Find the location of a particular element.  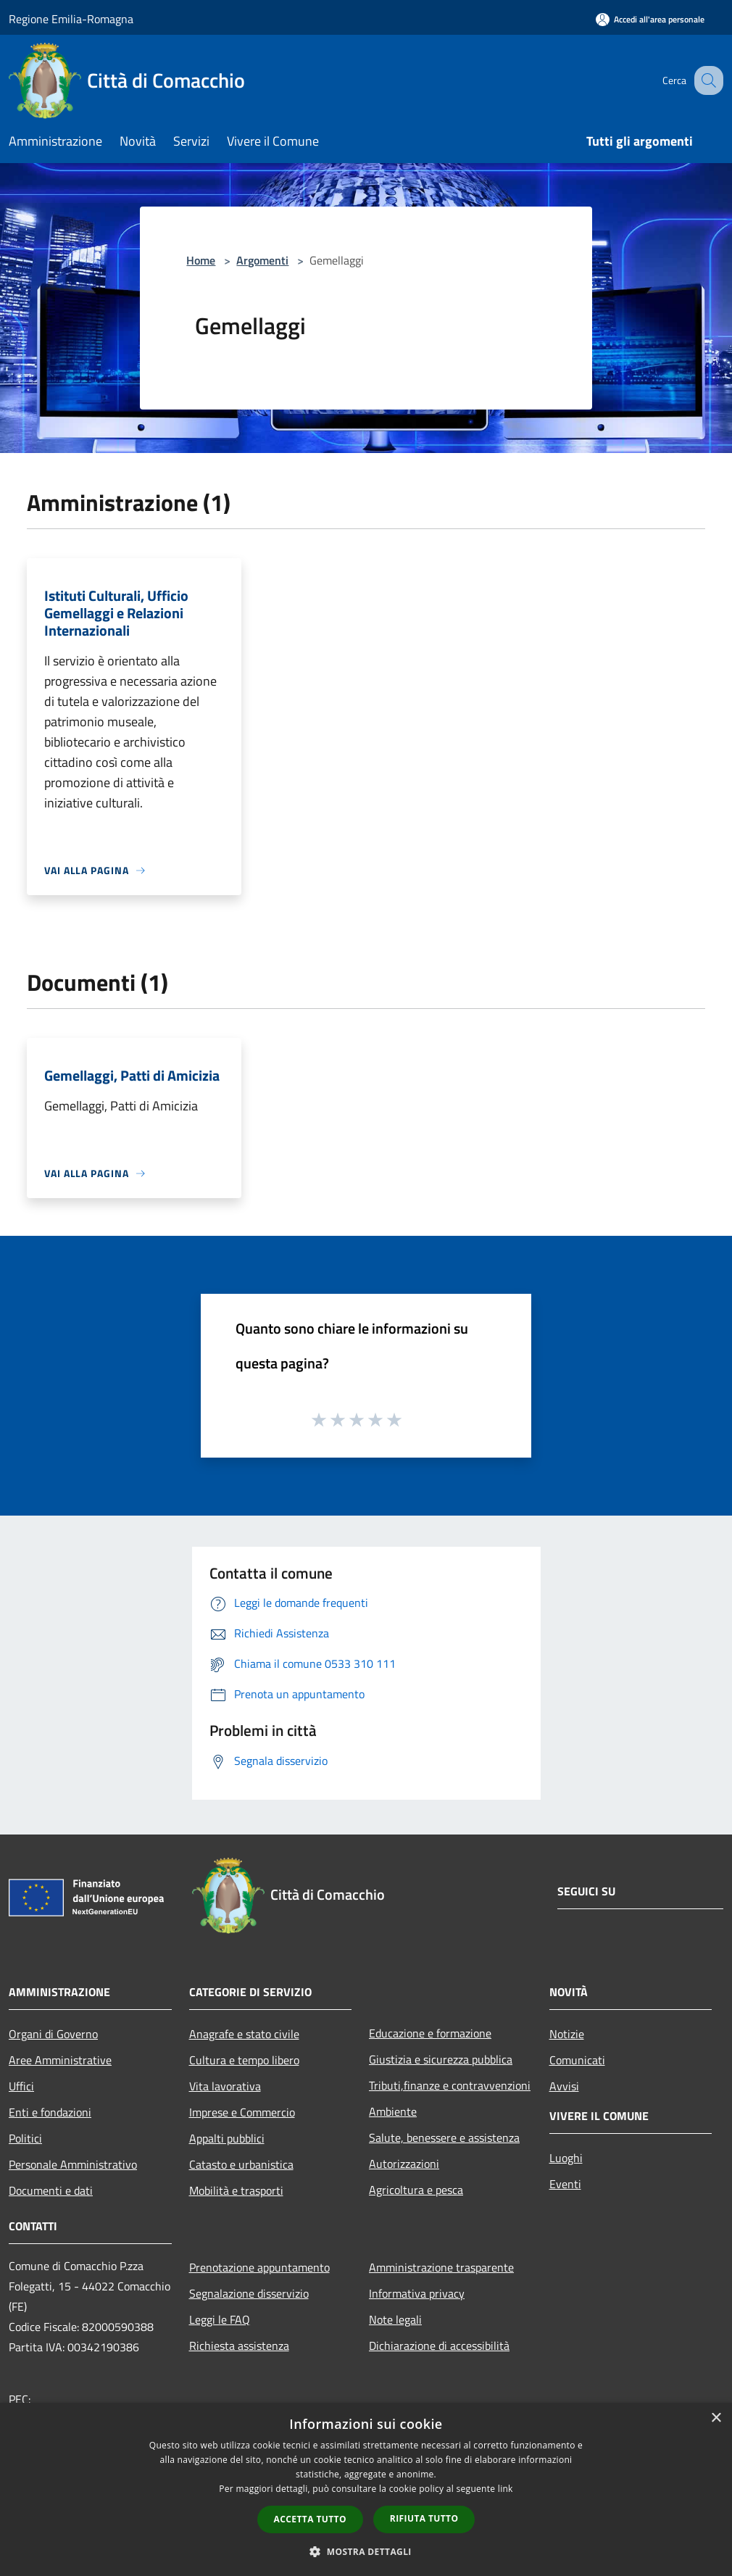

Accetta tutto [button] is located at coordinates (310, 2519).